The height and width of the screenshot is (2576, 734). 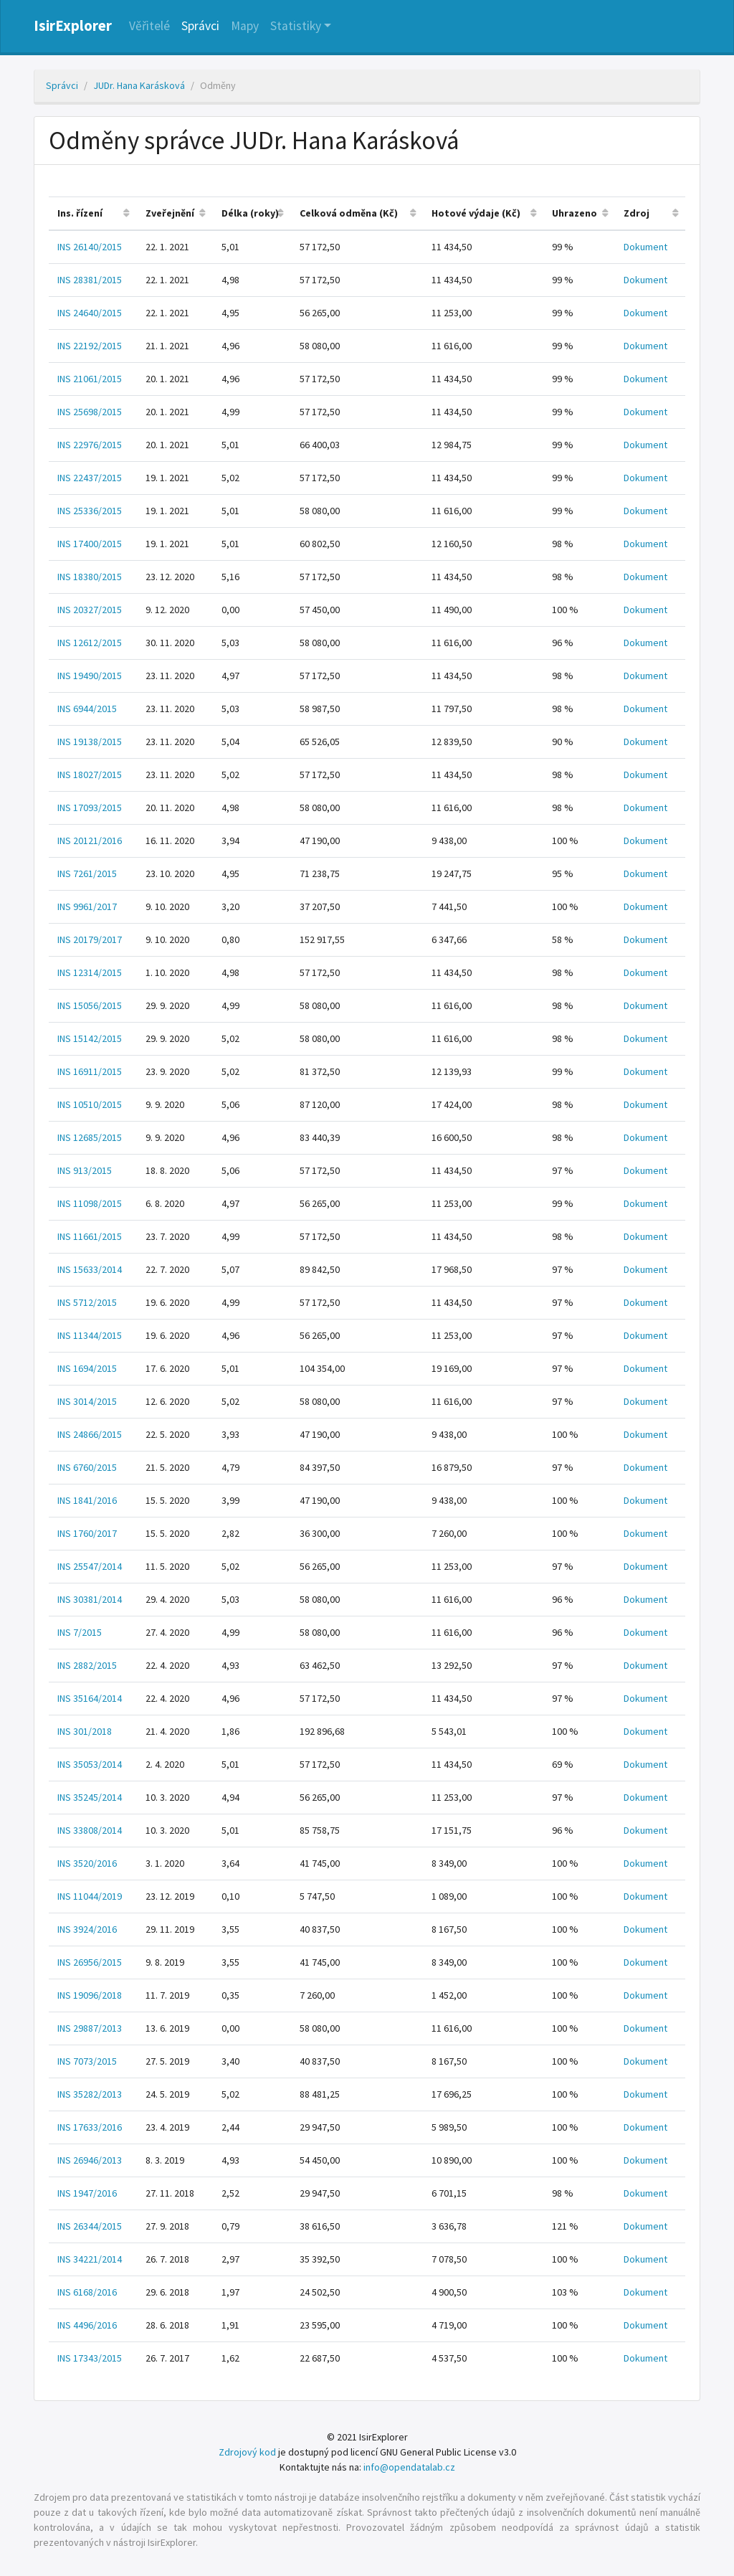 What do you see at coordinates (89, 1995) in the screenshot?
I see `INS 19096/2018` at bounding box center [89, 1995].